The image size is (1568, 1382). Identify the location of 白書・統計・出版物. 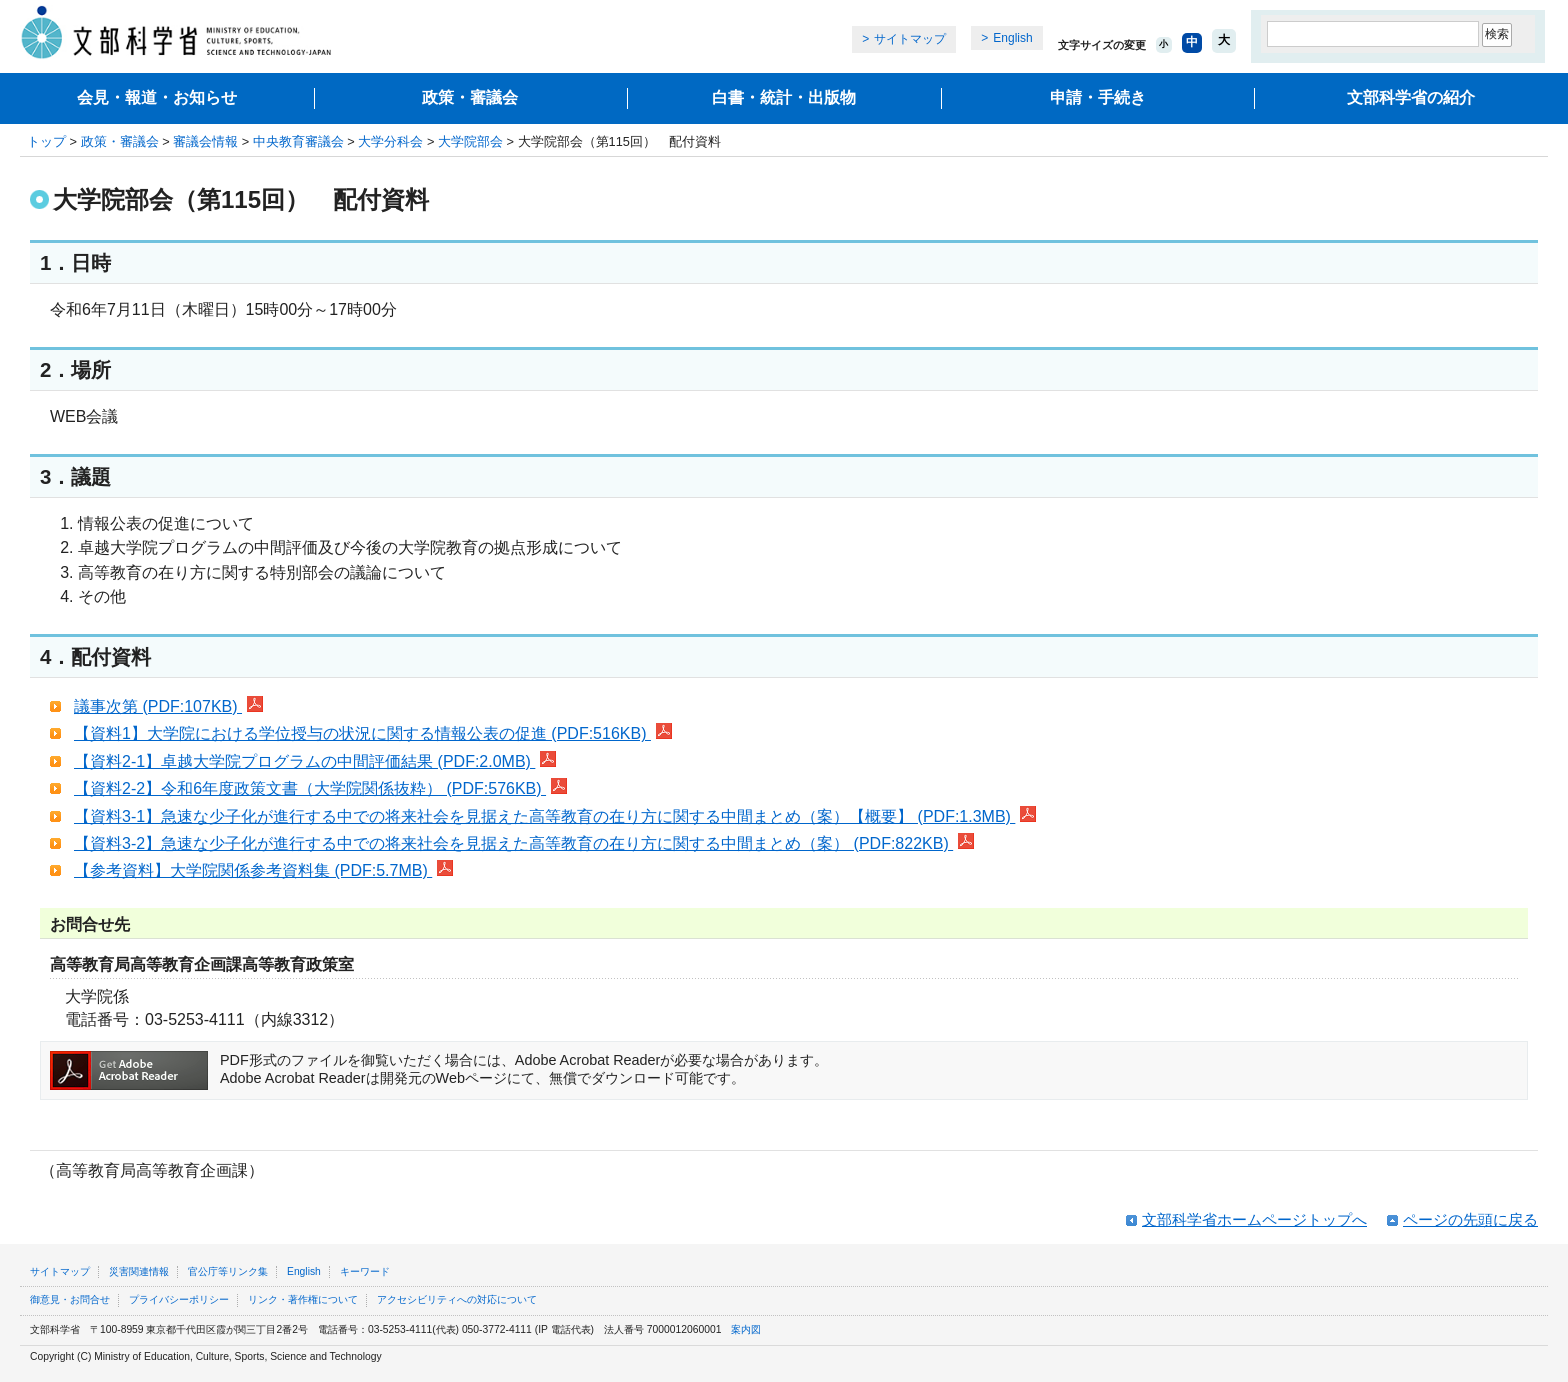
(784, 97).